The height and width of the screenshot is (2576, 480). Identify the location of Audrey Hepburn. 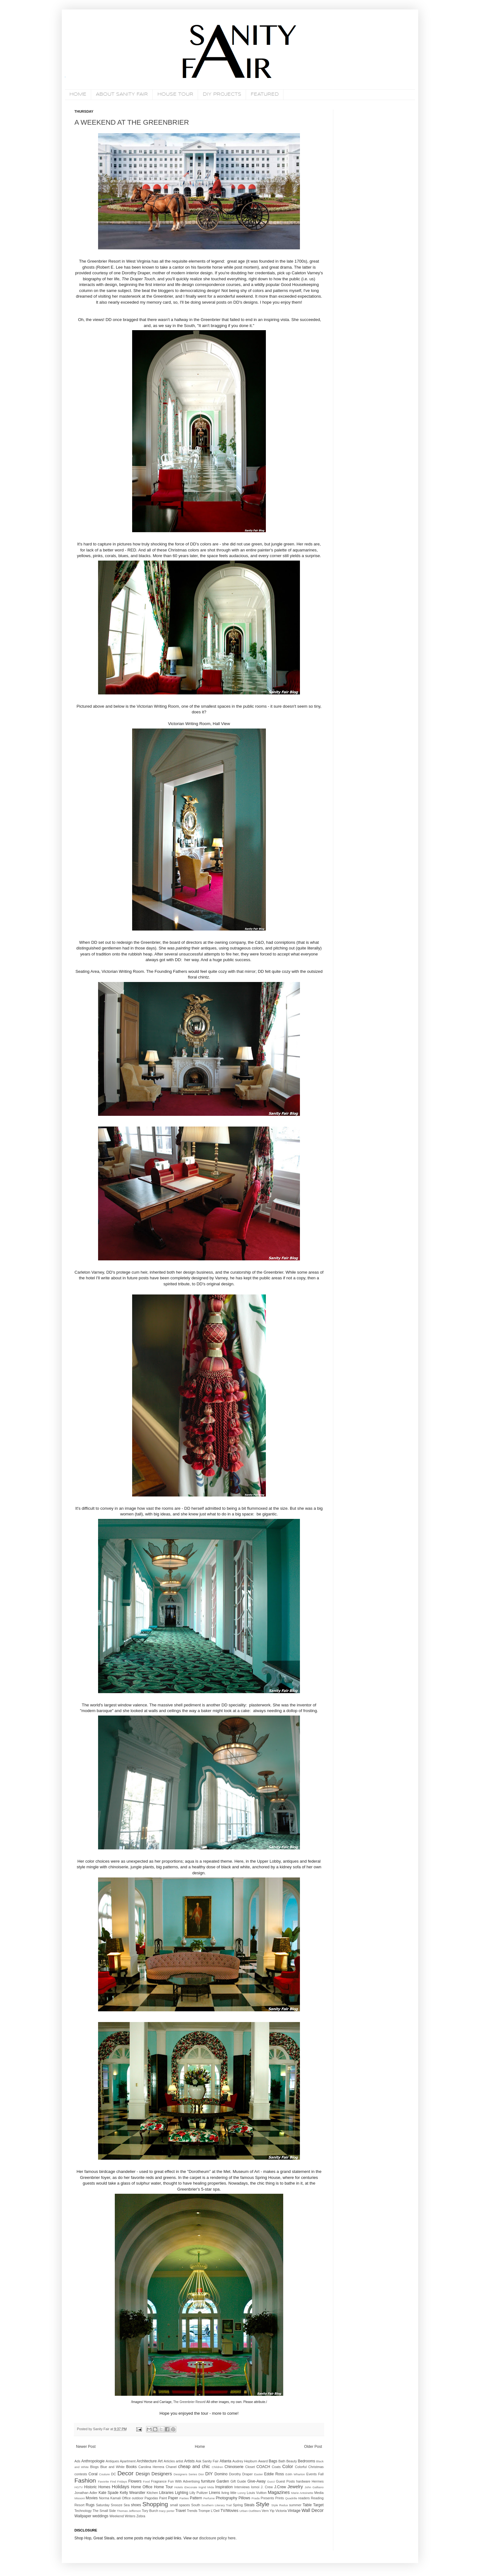
(244, 2461).